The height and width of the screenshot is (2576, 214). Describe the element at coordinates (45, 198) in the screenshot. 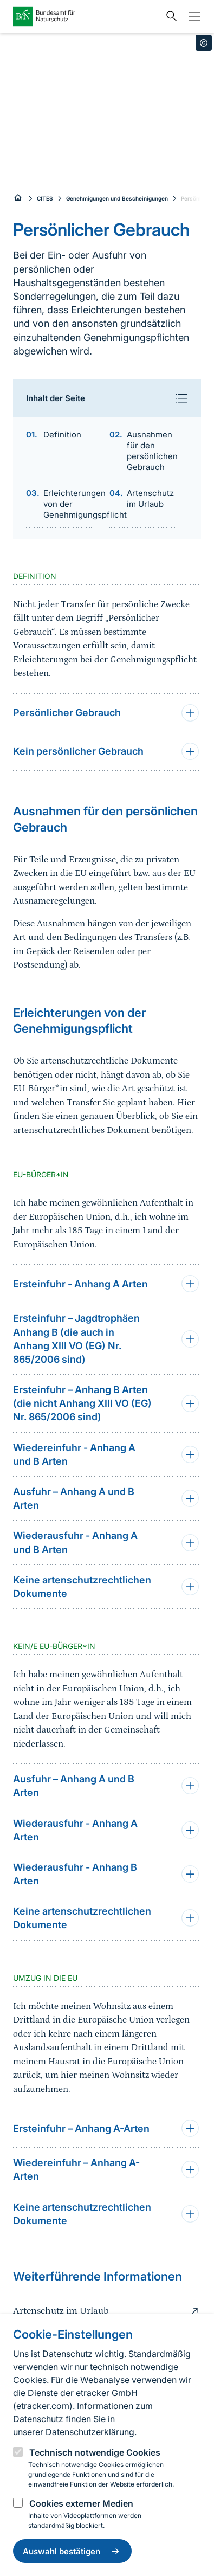

I see `CITES` at that location.